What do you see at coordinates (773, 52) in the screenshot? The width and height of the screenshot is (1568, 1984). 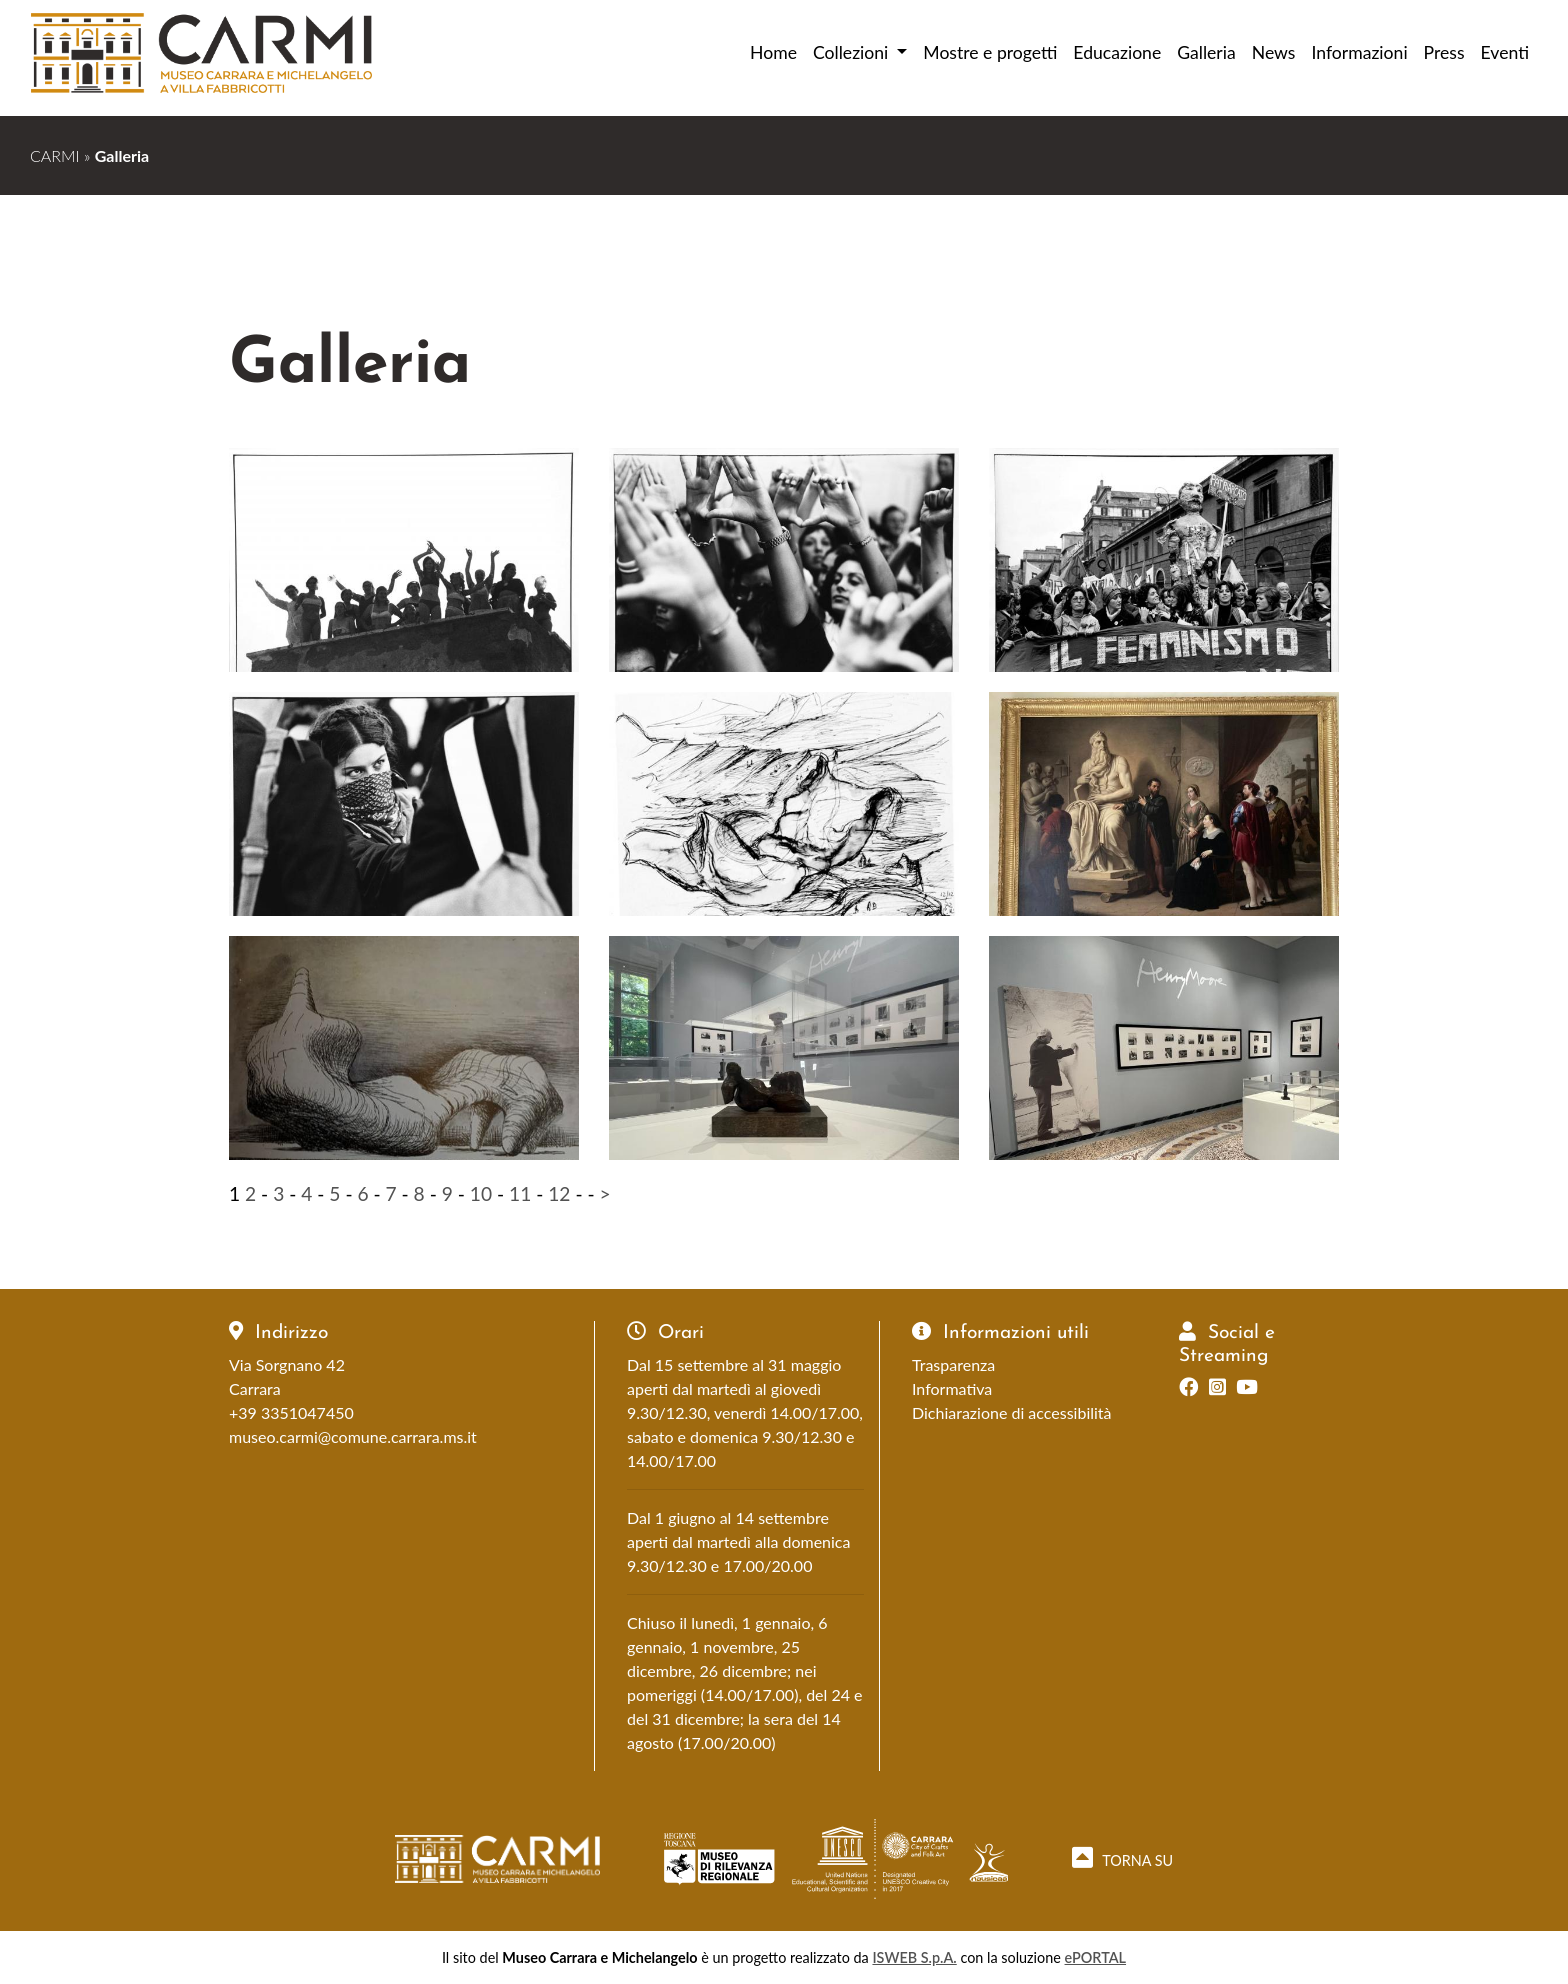 I see `Home` at bounding box center [773, 52].